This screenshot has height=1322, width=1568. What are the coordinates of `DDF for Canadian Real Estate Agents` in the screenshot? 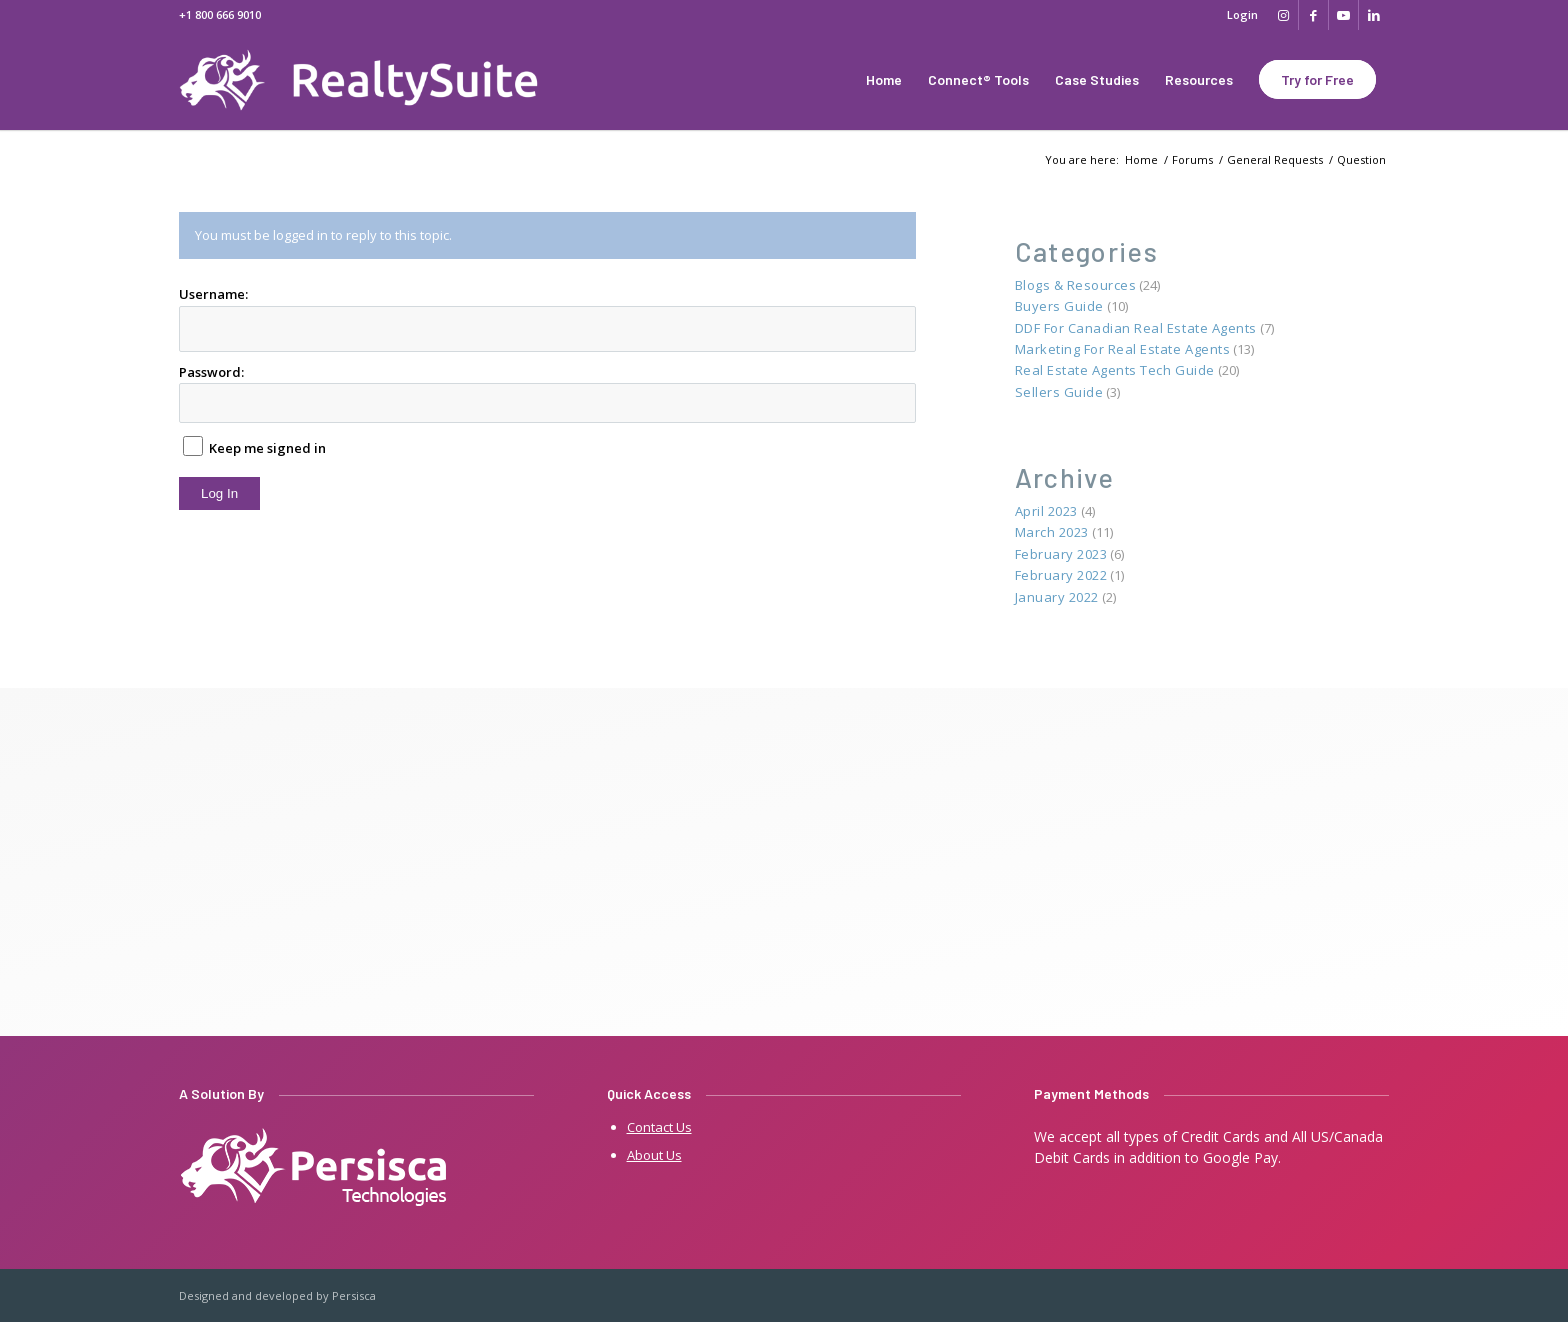 It's located at (1136, 328).